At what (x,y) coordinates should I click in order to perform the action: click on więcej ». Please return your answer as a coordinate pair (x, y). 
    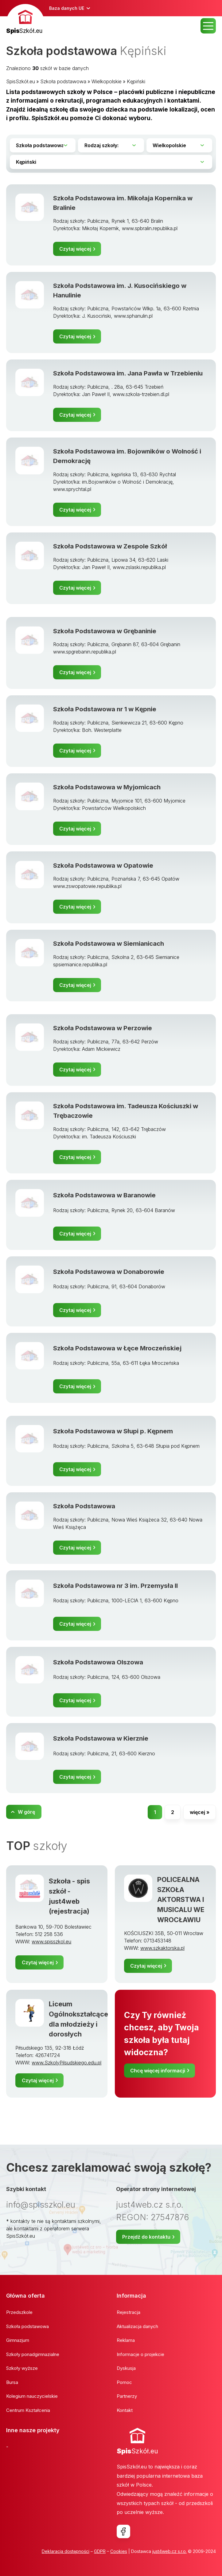
    Looking at the image, I should click on (199, 1812).